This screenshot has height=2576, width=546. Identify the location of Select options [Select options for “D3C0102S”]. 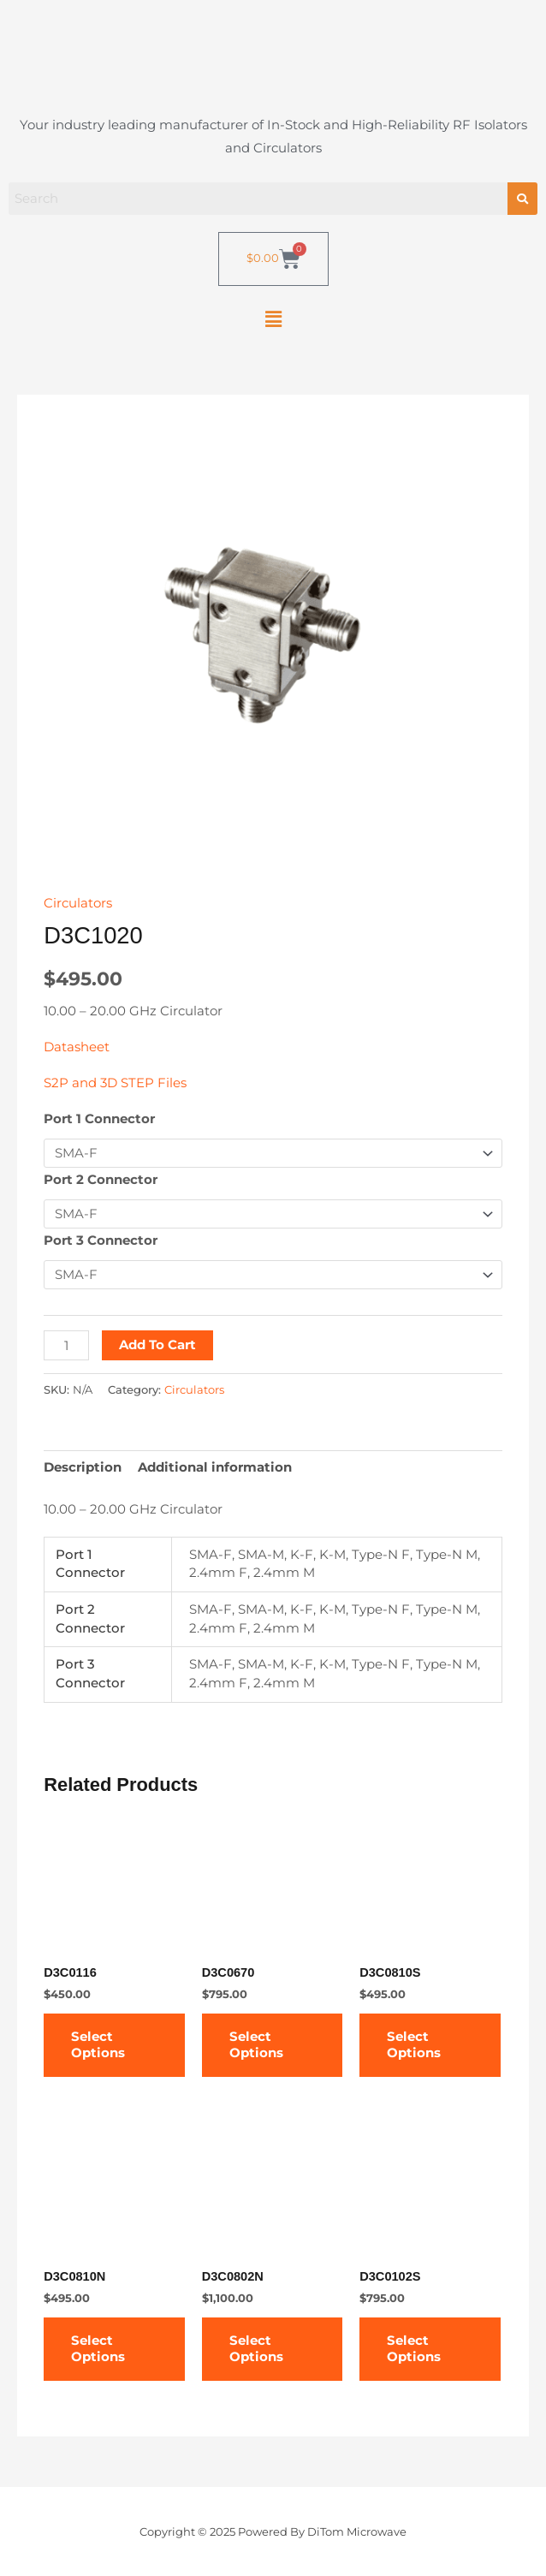
(414, 2349).